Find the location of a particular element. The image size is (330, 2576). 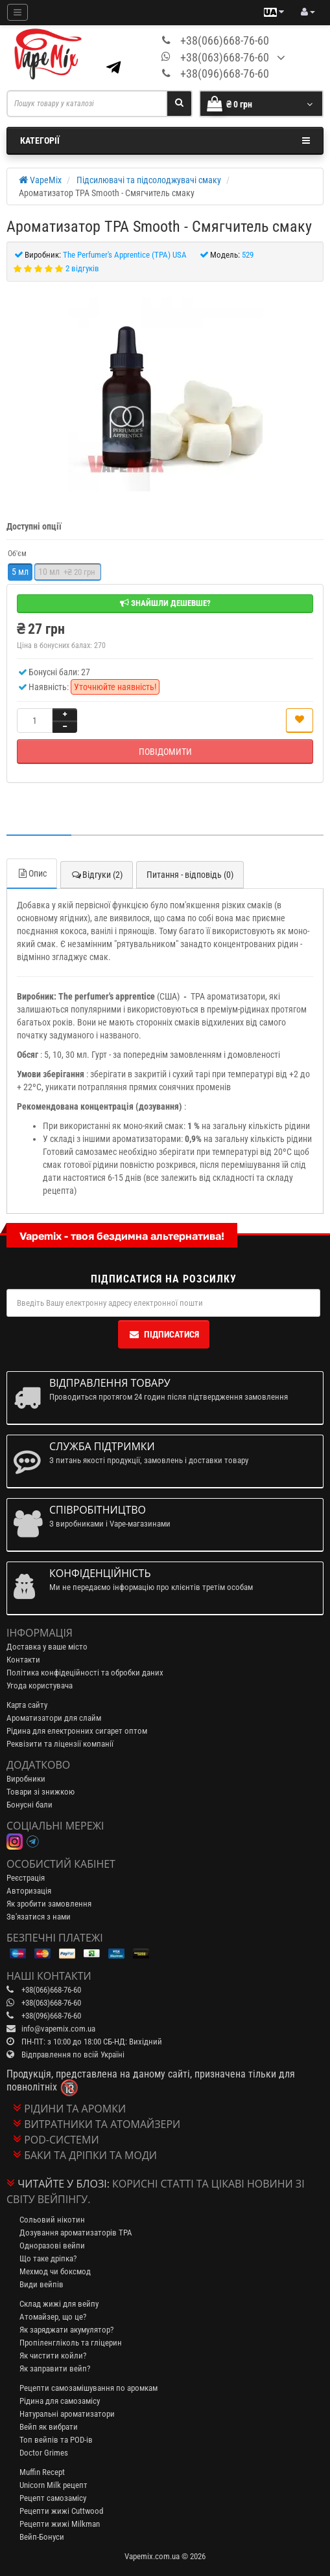

Види вейпів is located at coordinates (41, 2284).